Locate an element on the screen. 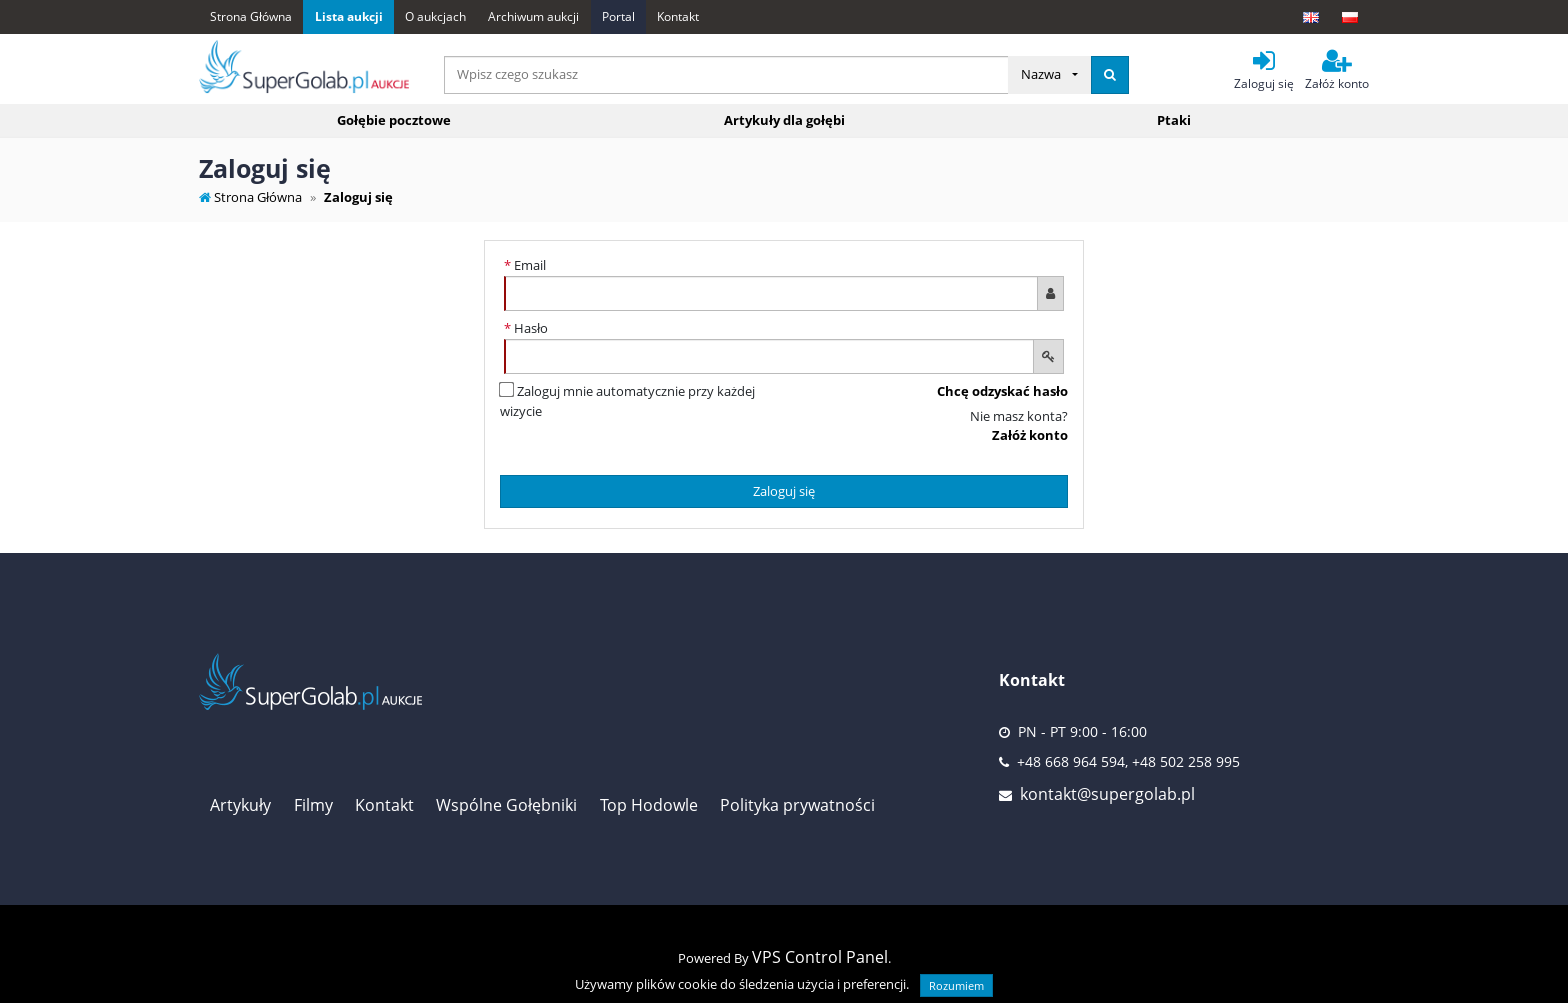 The width and height of the screenshot is (1568, 1003). Ptaki is located at coordinates (1174, 120).